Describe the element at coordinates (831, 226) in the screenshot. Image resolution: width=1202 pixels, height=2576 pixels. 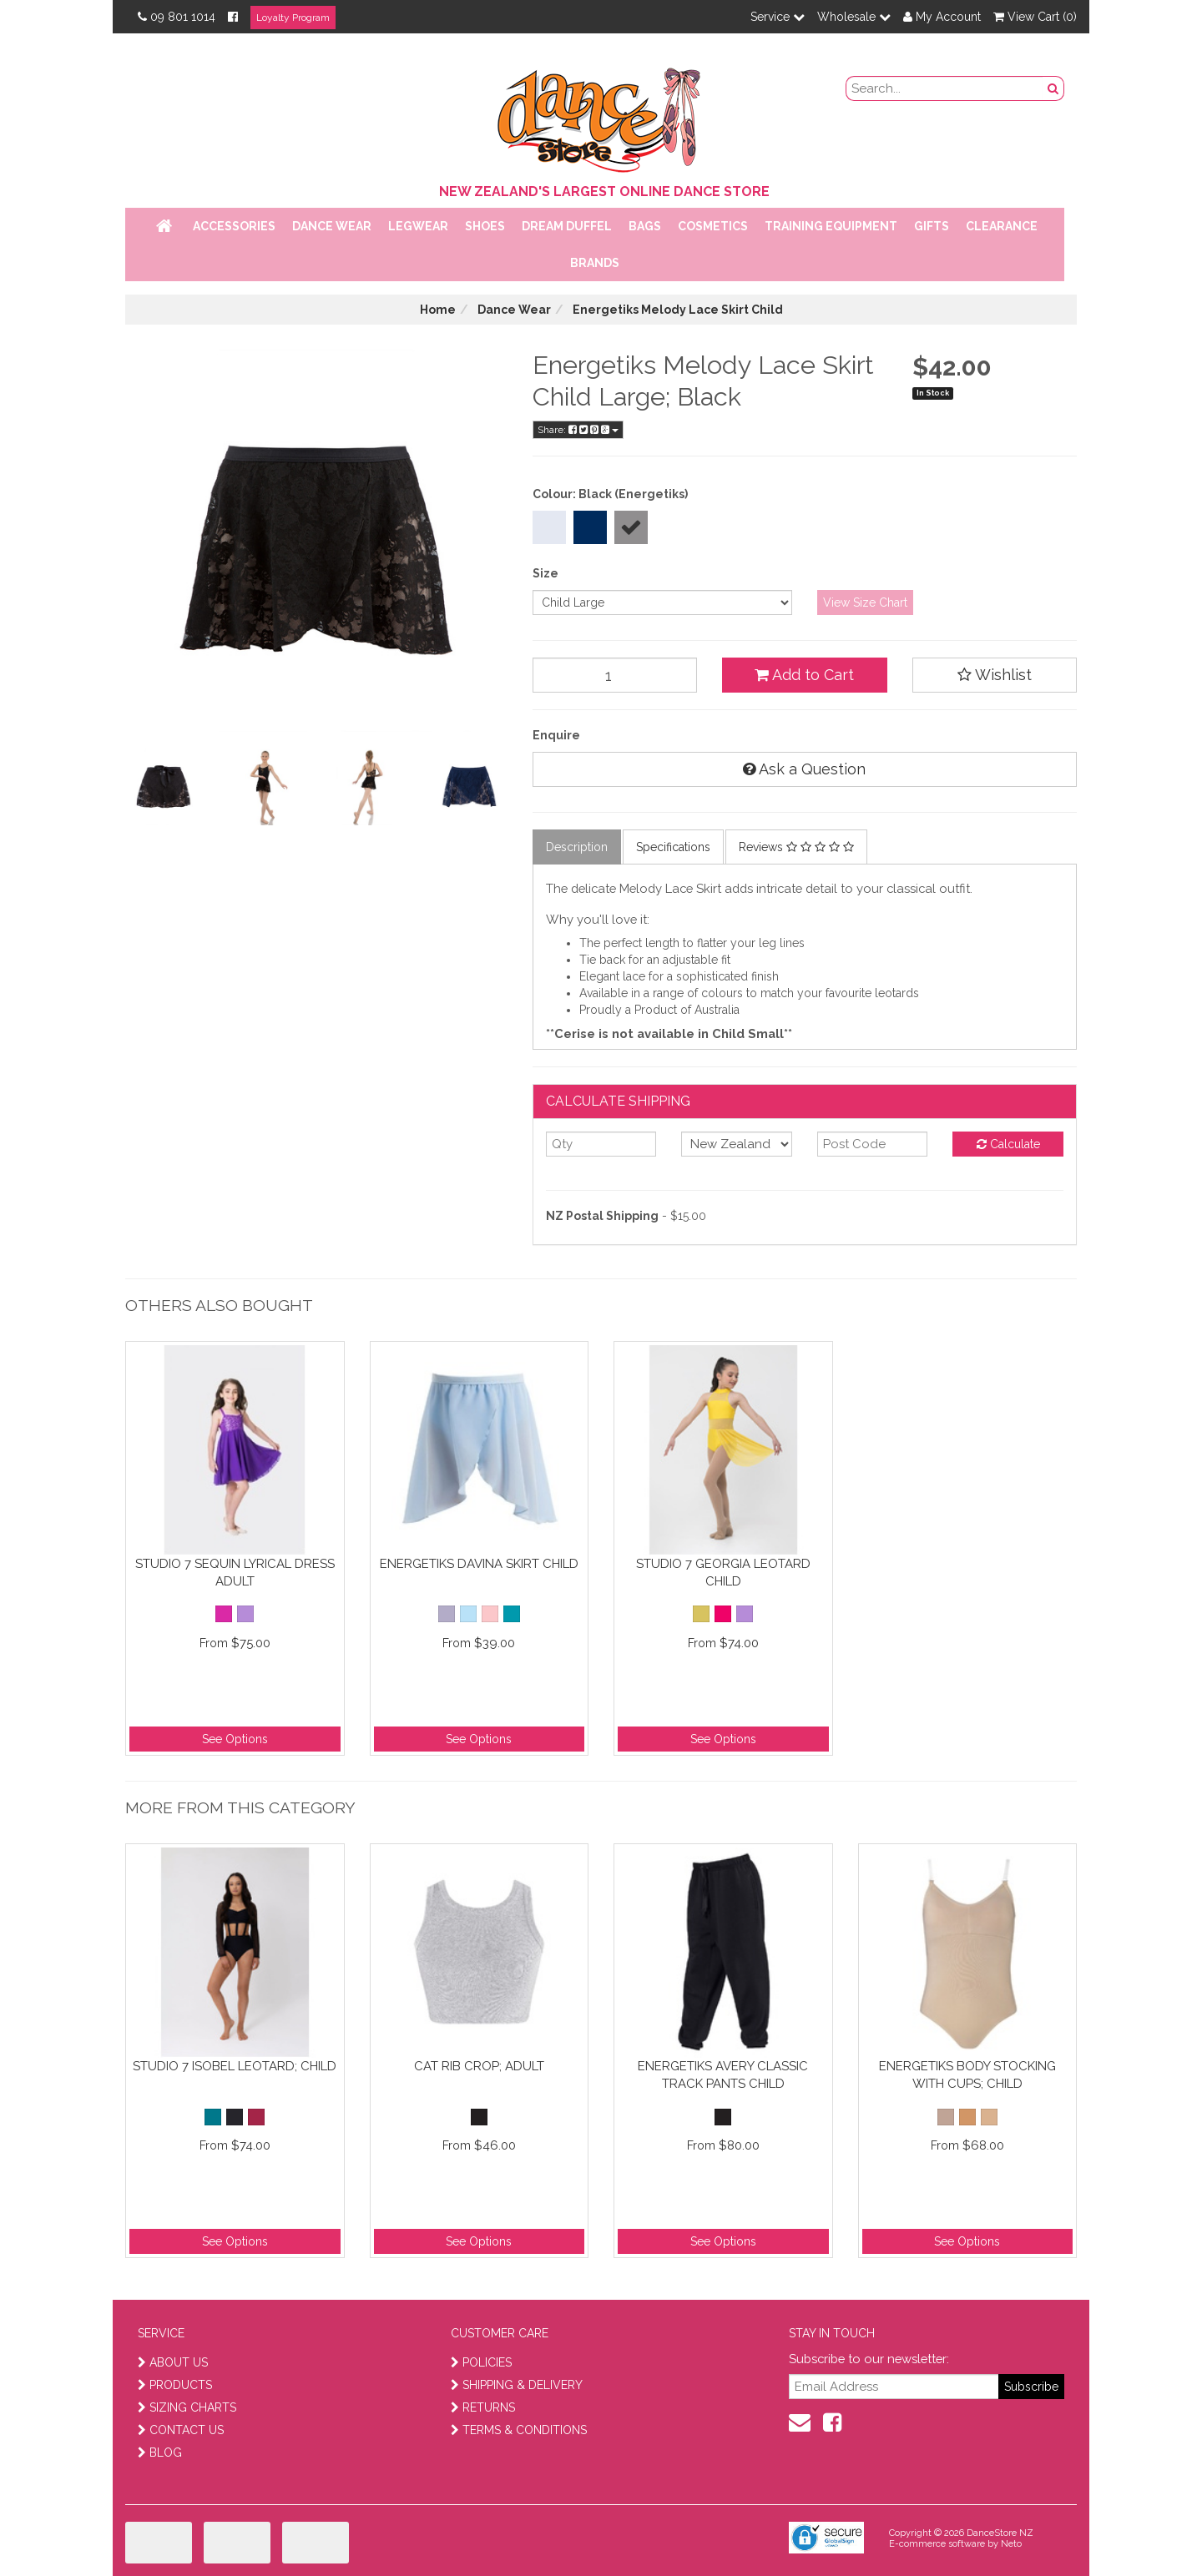
I see `Training Equipment` at that location.